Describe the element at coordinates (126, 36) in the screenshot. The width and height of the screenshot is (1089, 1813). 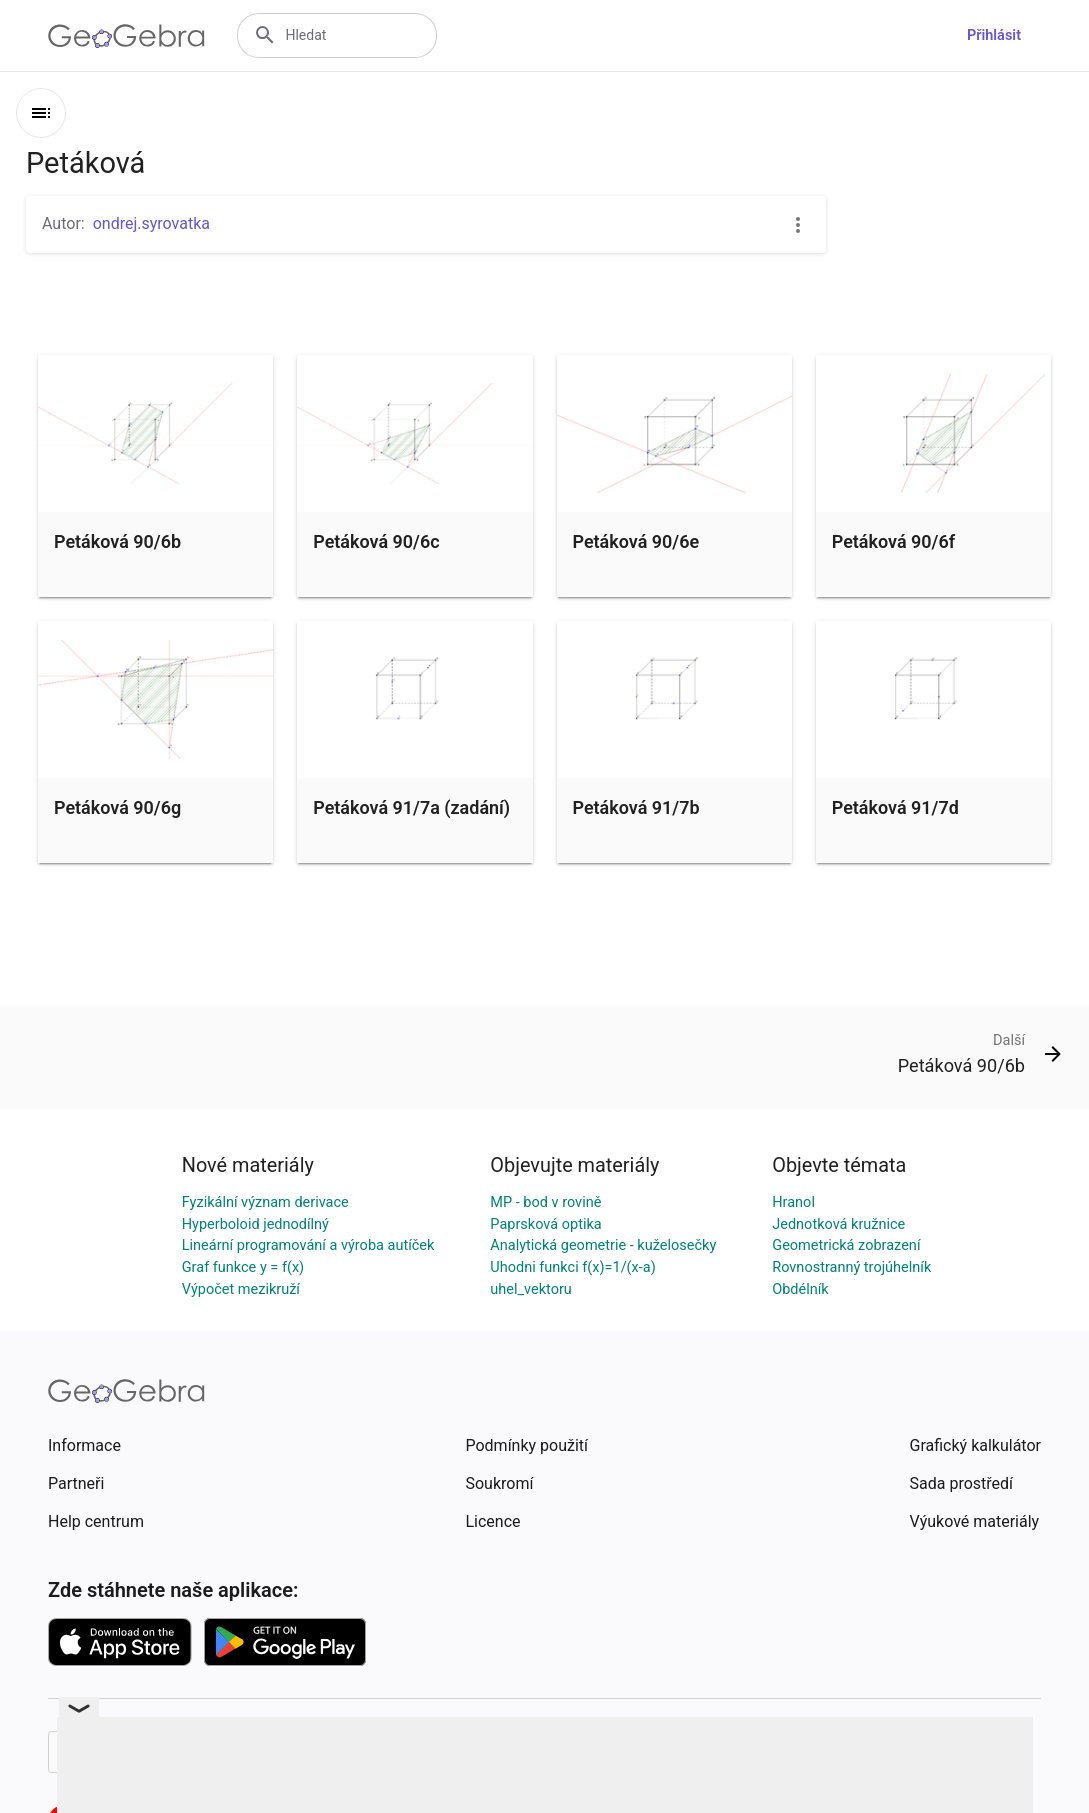
I see `[GeoGebra Logo]` at that location.